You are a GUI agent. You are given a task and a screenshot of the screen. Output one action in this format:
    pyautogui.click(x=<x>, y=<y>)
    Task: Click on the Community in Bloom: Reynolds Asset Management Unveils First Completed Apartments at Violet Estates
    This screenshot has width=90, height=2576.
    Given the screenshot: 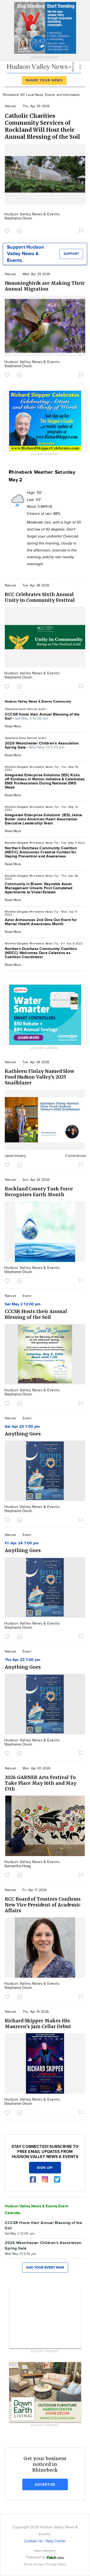 What is the action you would take?
    pyautogui.click(x=38, y=888)
    